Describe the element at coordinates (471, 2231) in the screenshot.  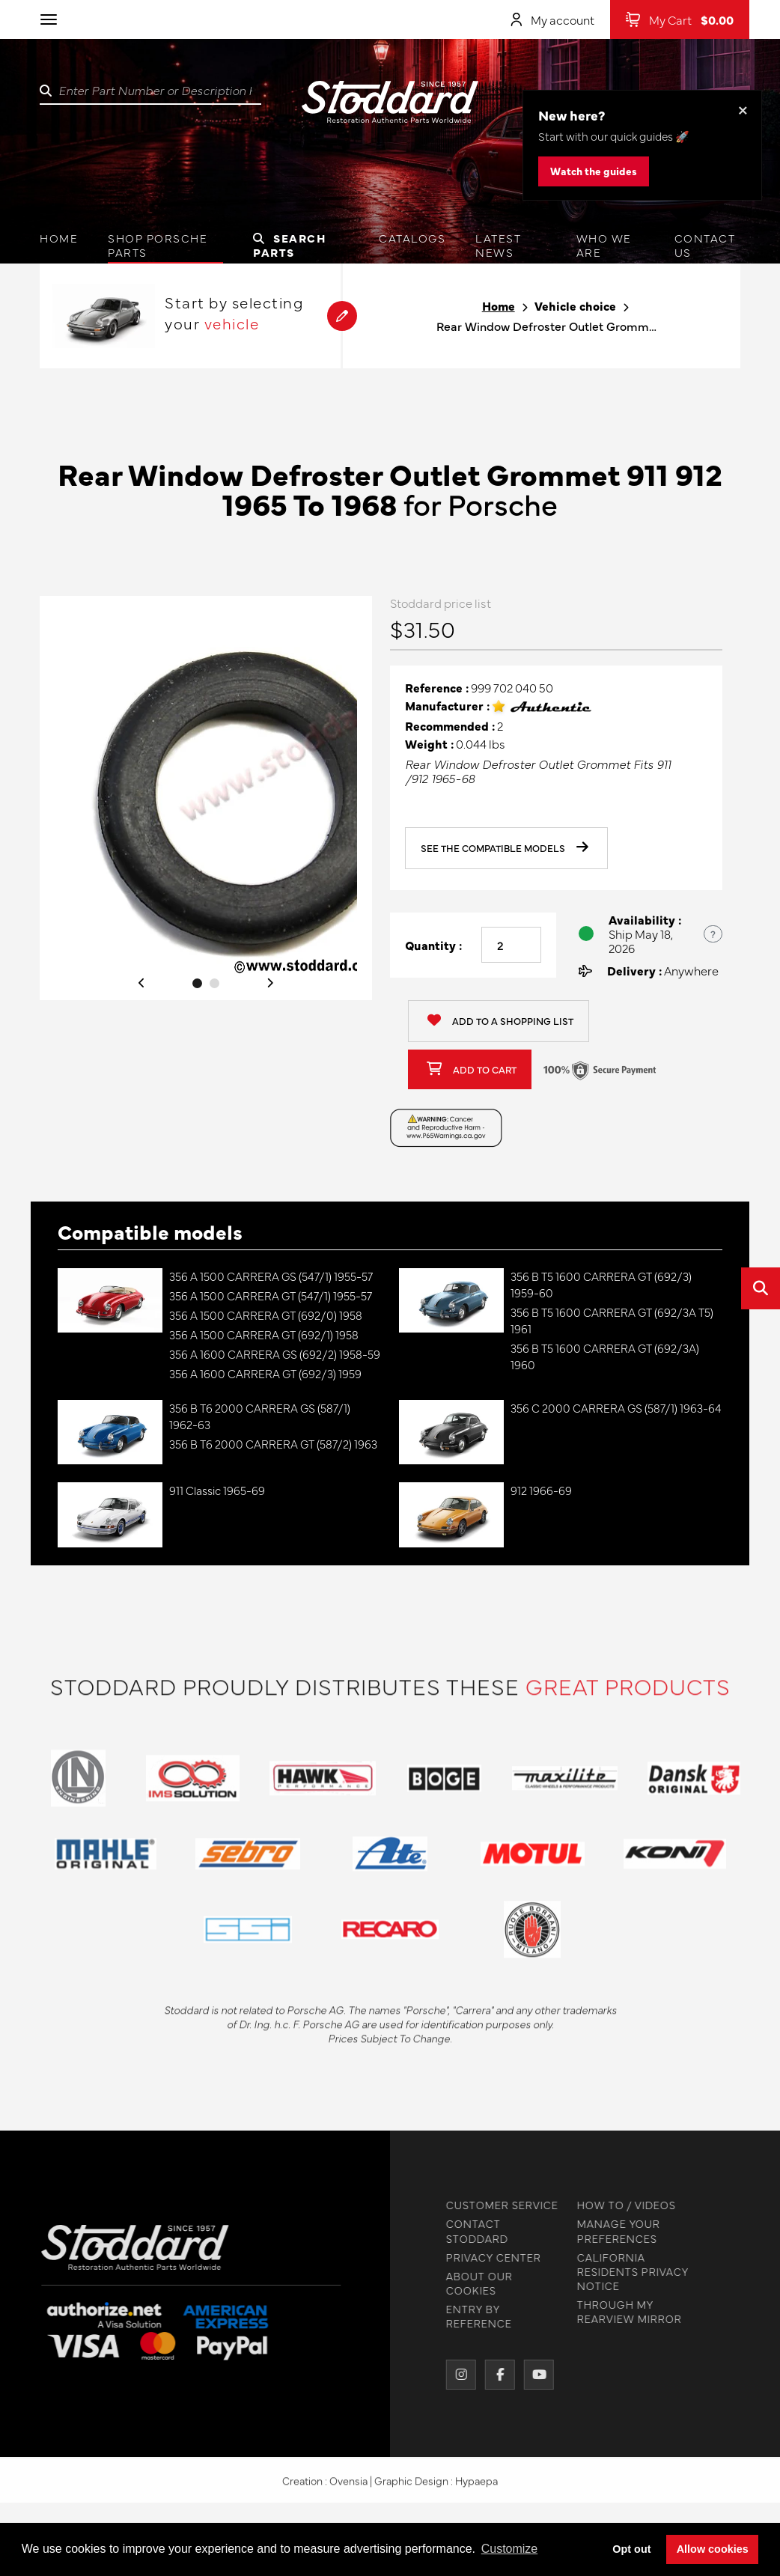
I see `CONTACT STODDARD` at that location.